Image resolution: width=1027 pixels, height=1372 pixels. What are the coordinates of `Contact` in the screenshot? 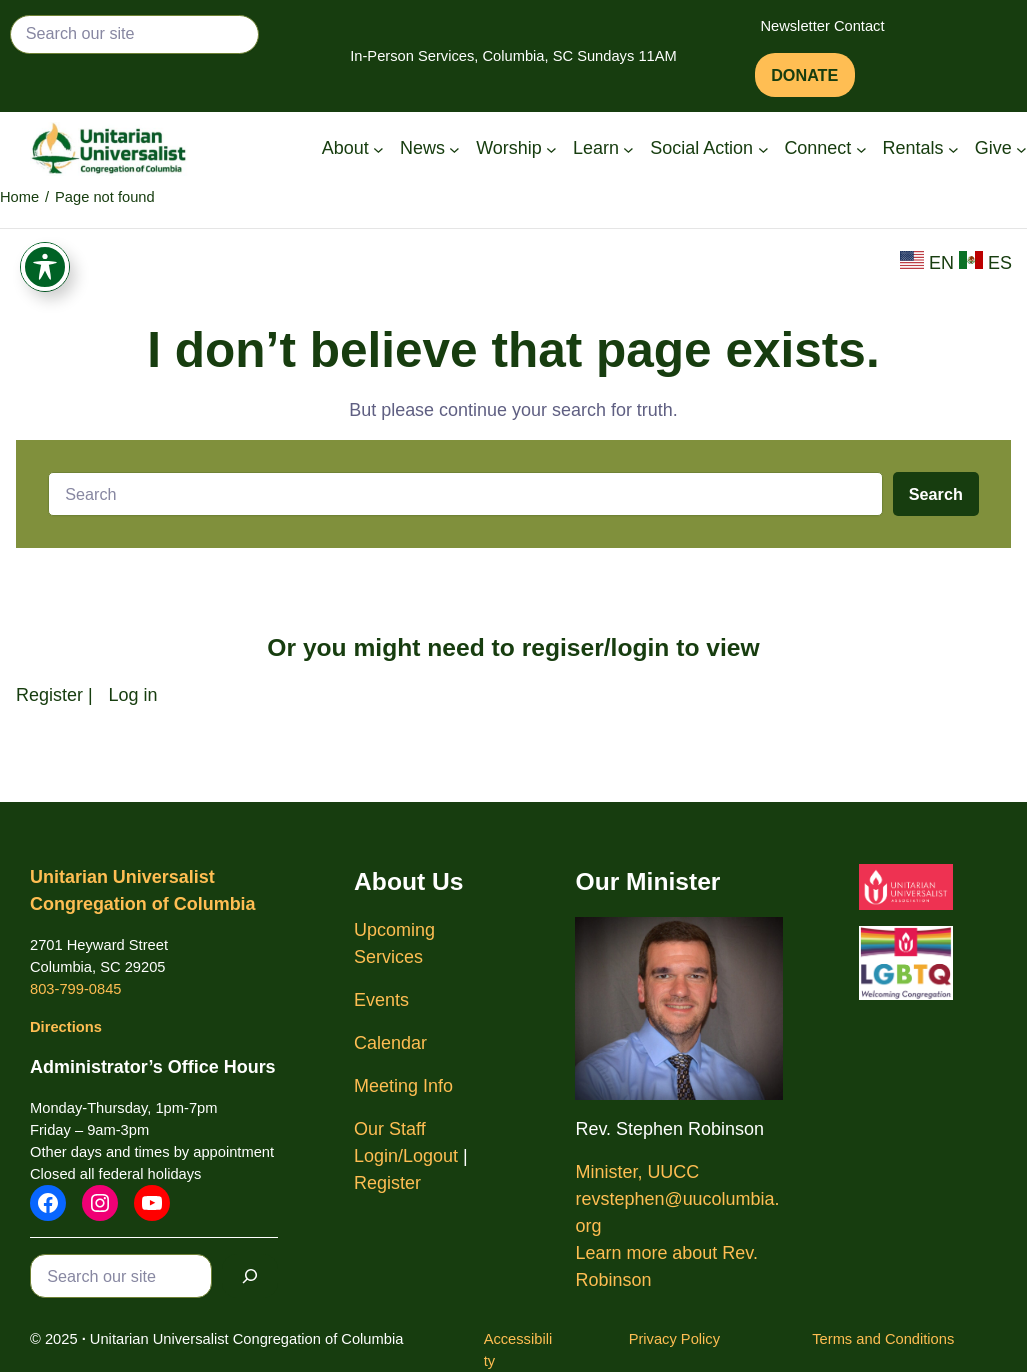 It's located at (859, 26).